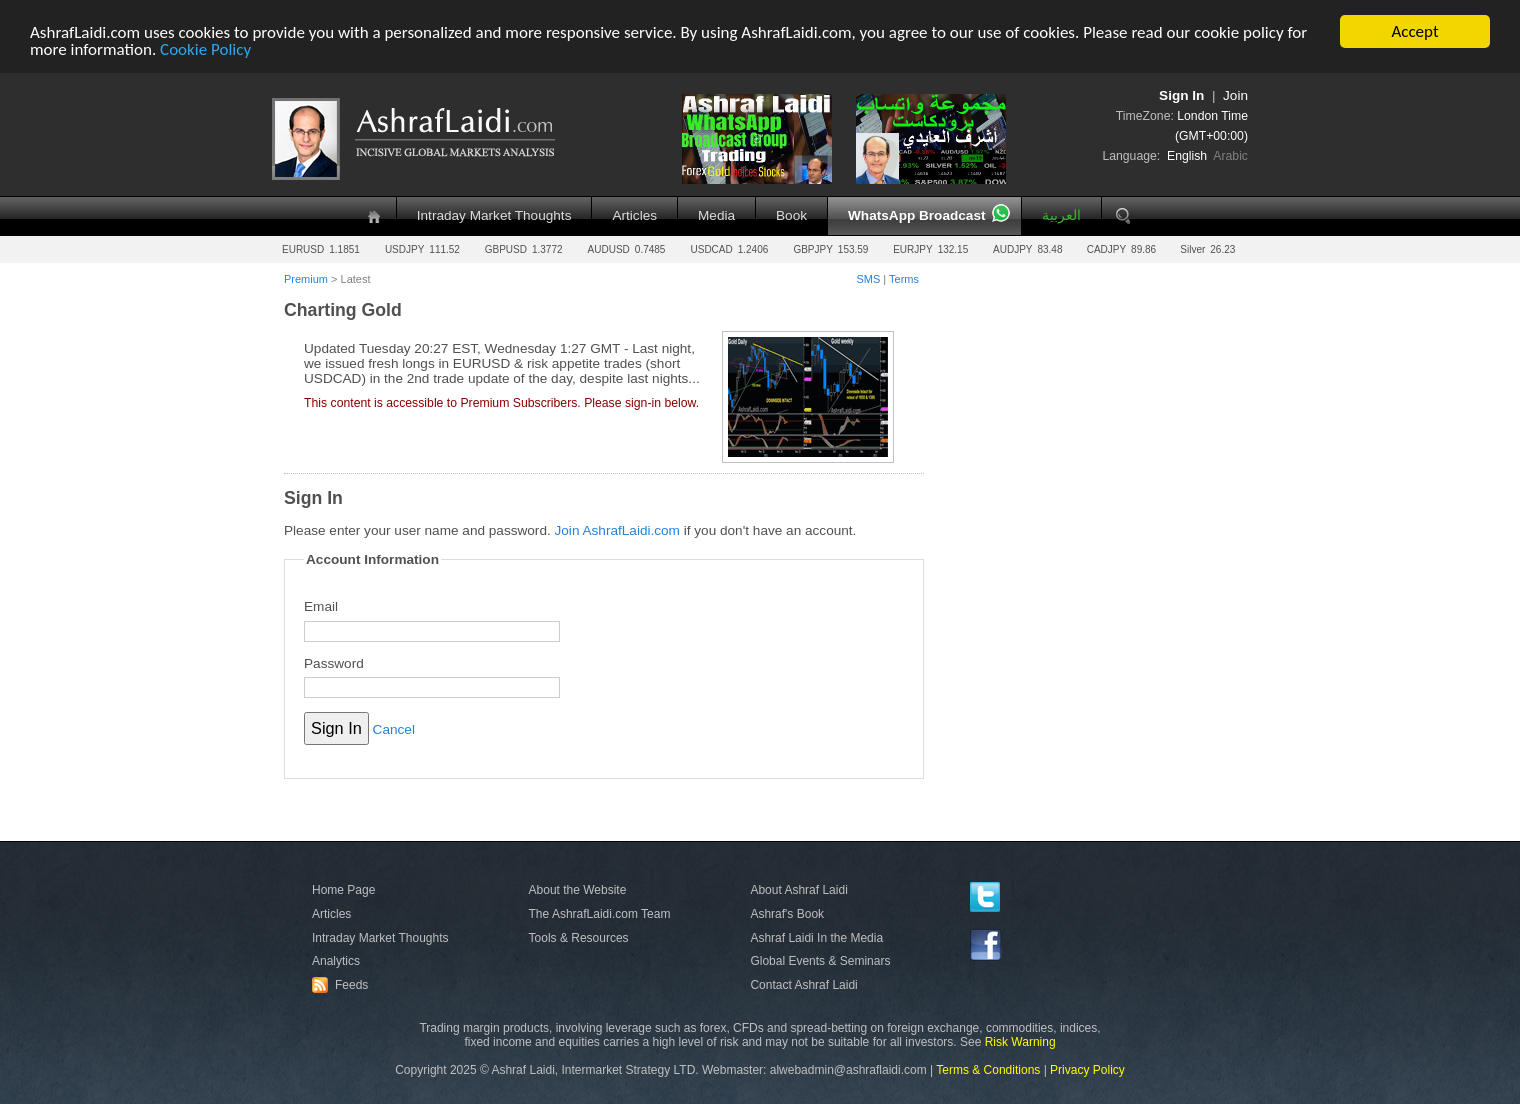 The width and height of the screenshot is (1520, 1104). I want to click on Join, so click(1235, 95).